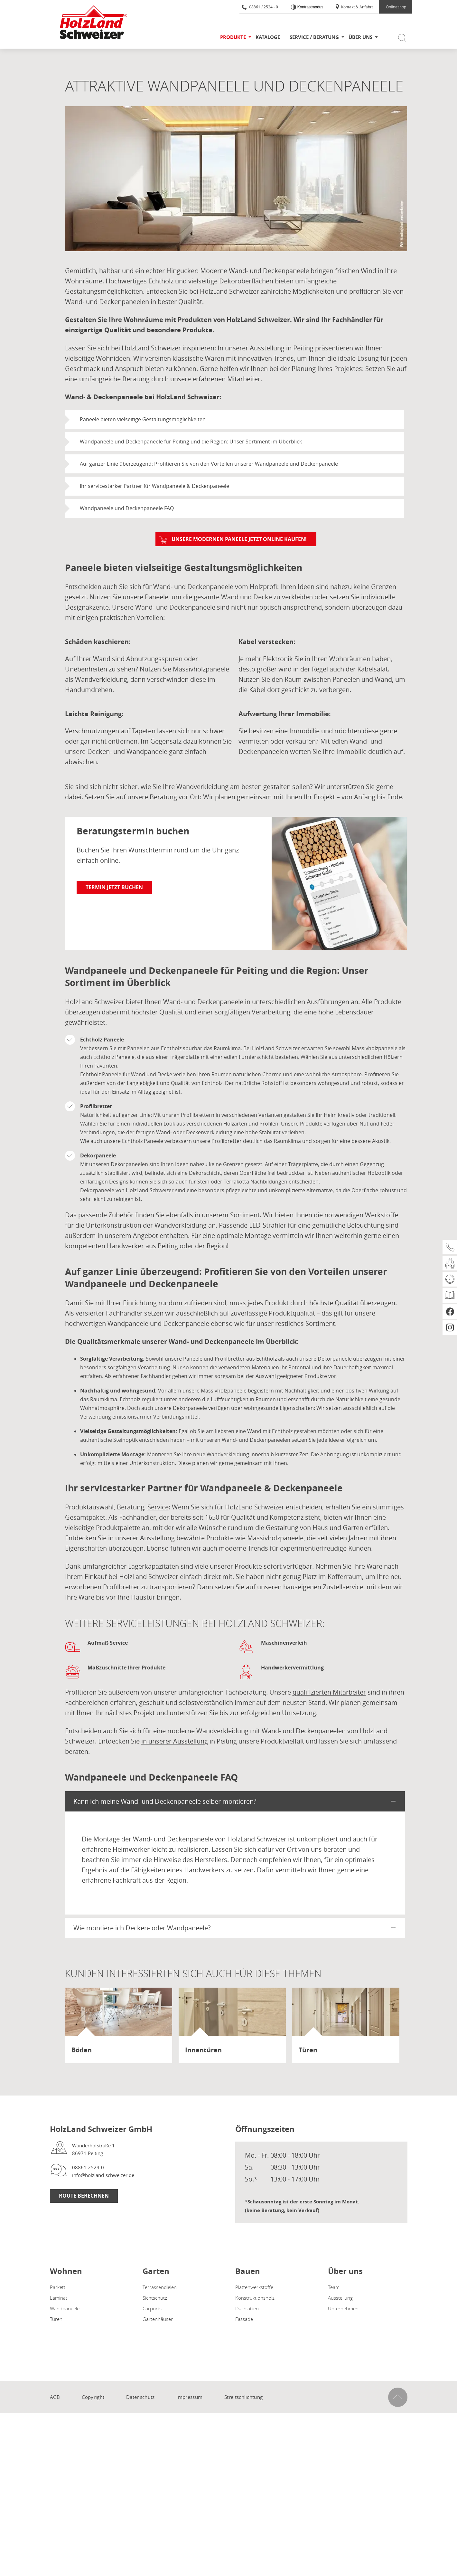 The height and width of the screenshot is (2576, 457). What do you see at coordinates (396, 6) in the screenshot?
I see `Onlineshop` at bounding box center [396, 6].